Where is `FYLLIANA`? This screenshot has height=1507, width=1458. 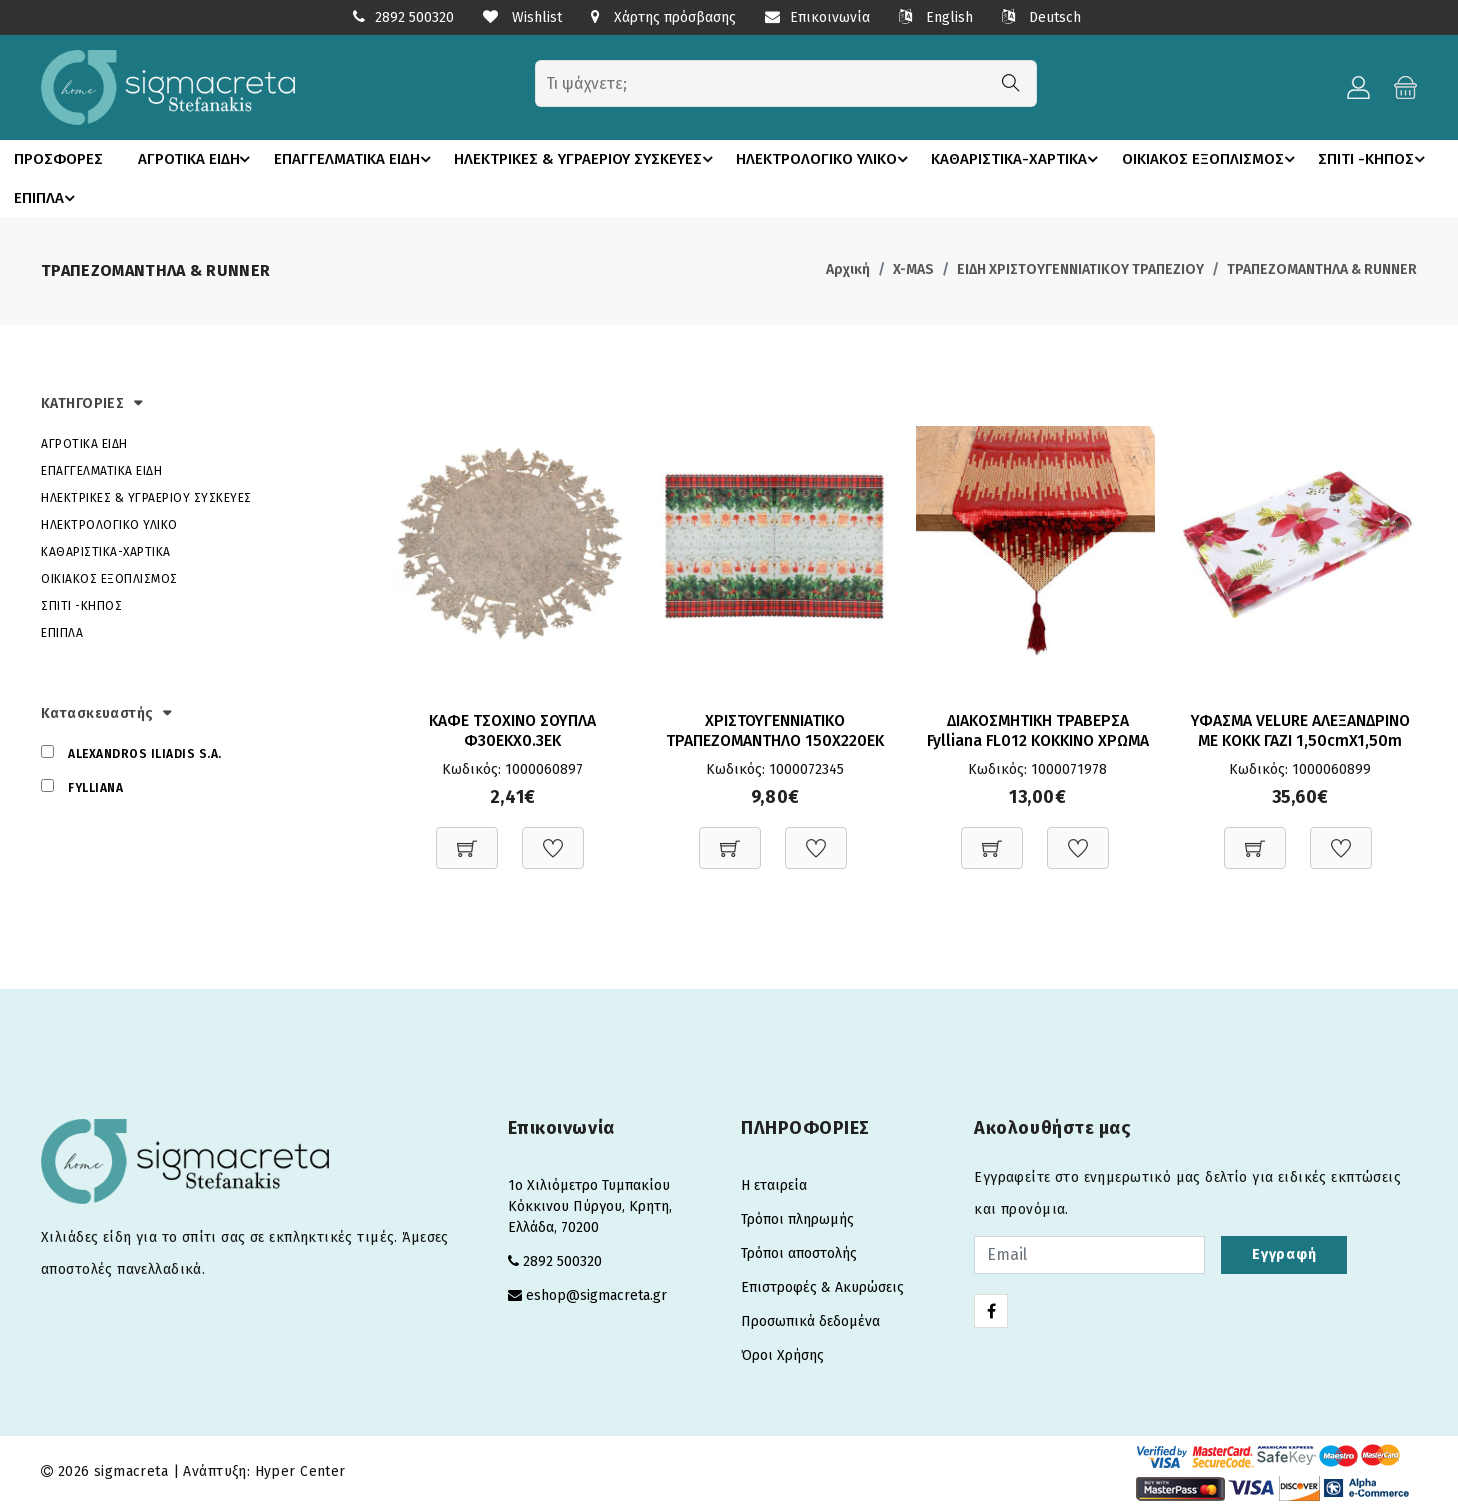 FYLLIANA is located at coordinates (95, 787).